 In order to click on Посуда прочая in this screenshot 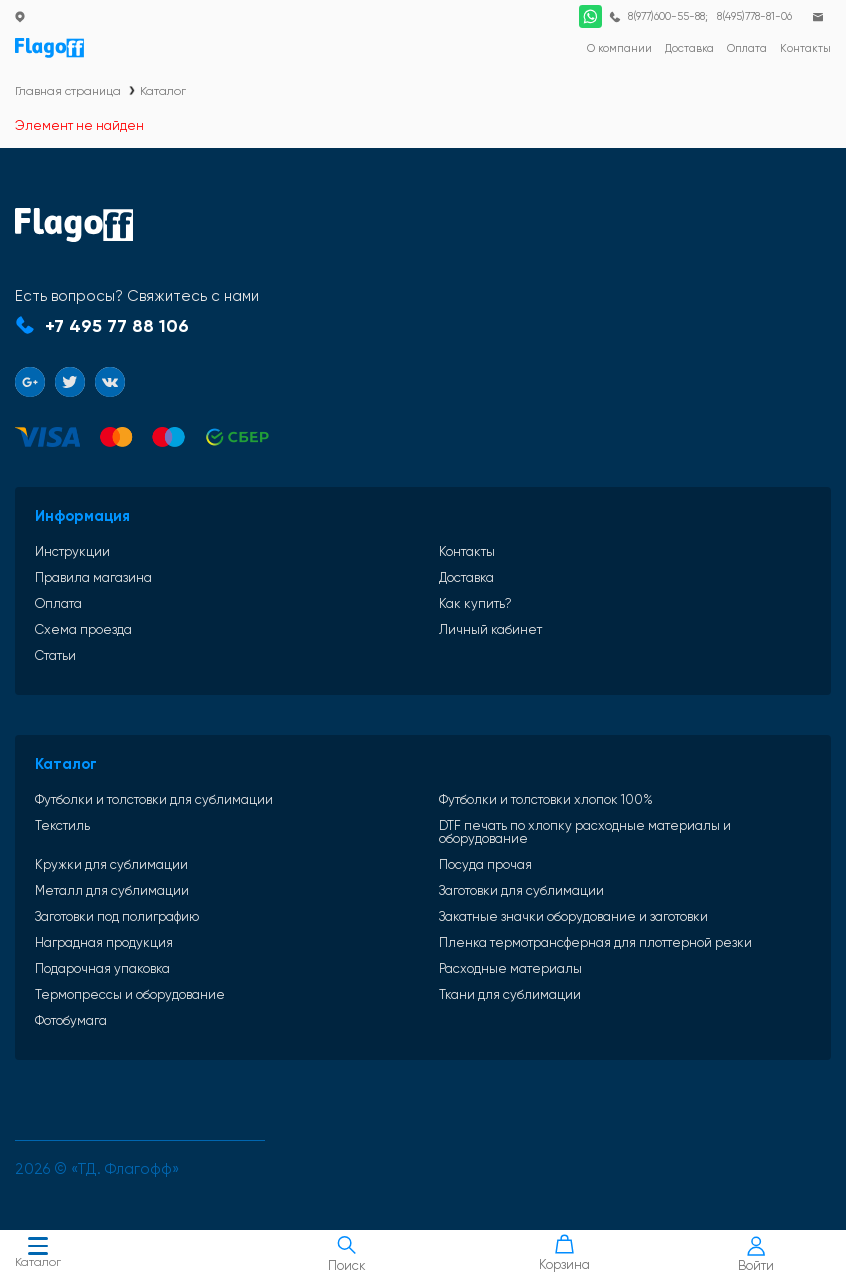, I will do `click(485, 864)`.